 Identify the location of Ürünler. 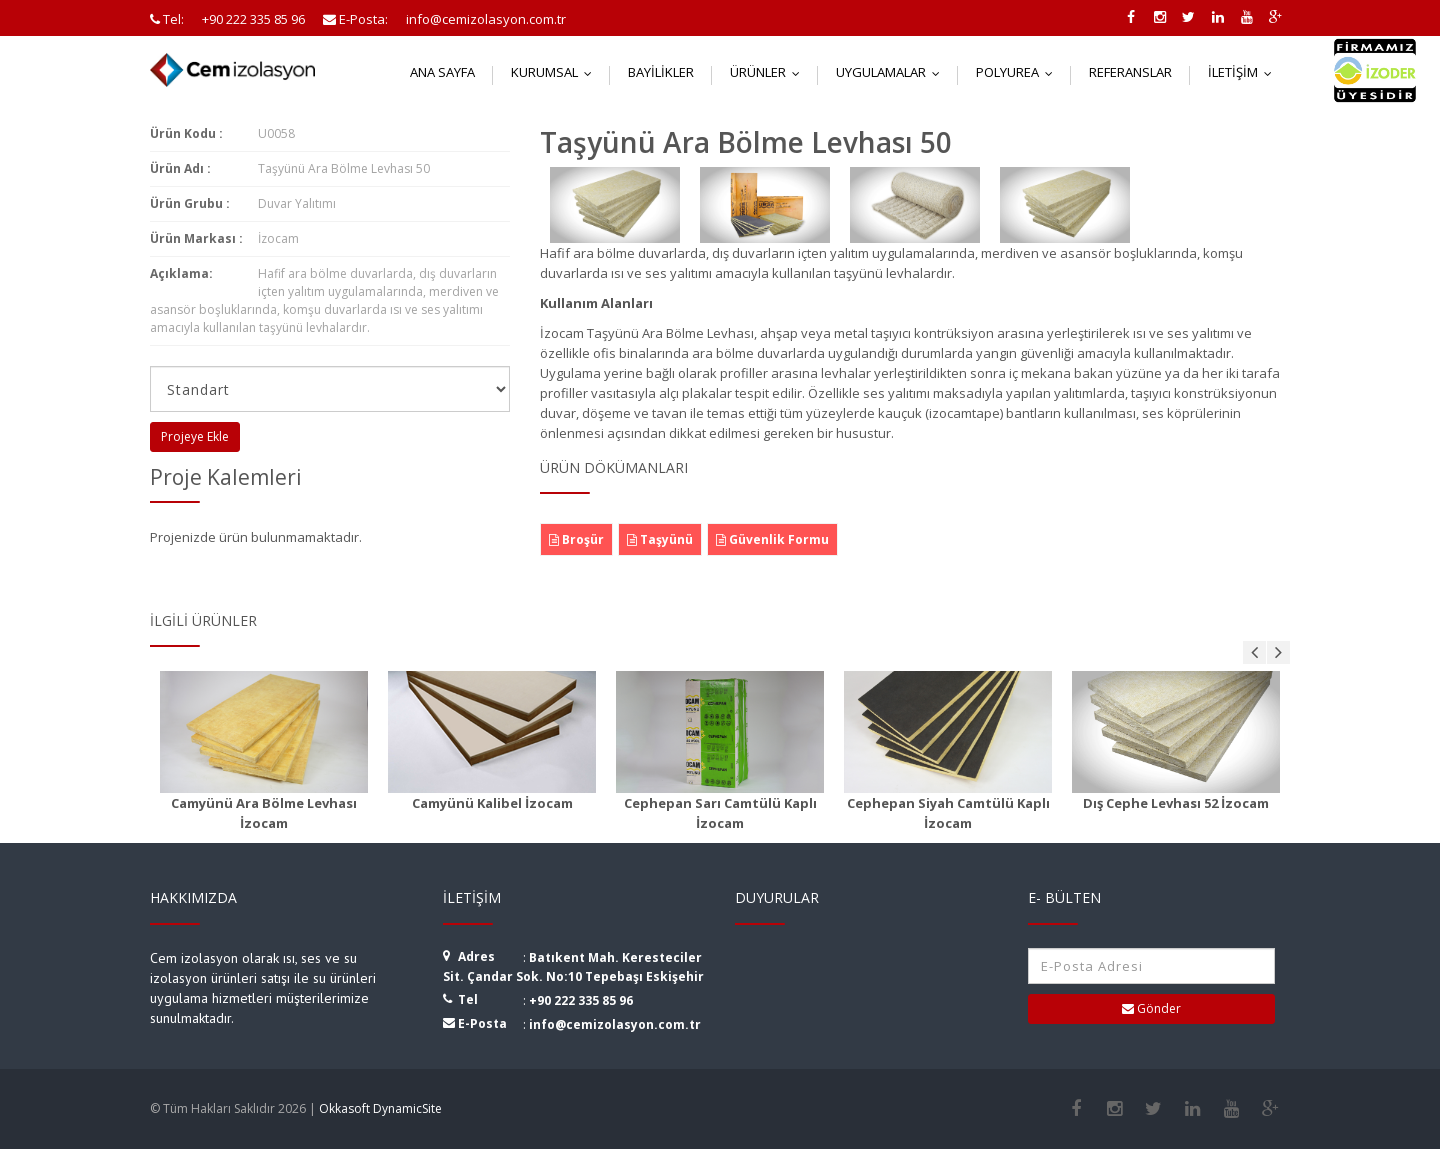
(769, 72).